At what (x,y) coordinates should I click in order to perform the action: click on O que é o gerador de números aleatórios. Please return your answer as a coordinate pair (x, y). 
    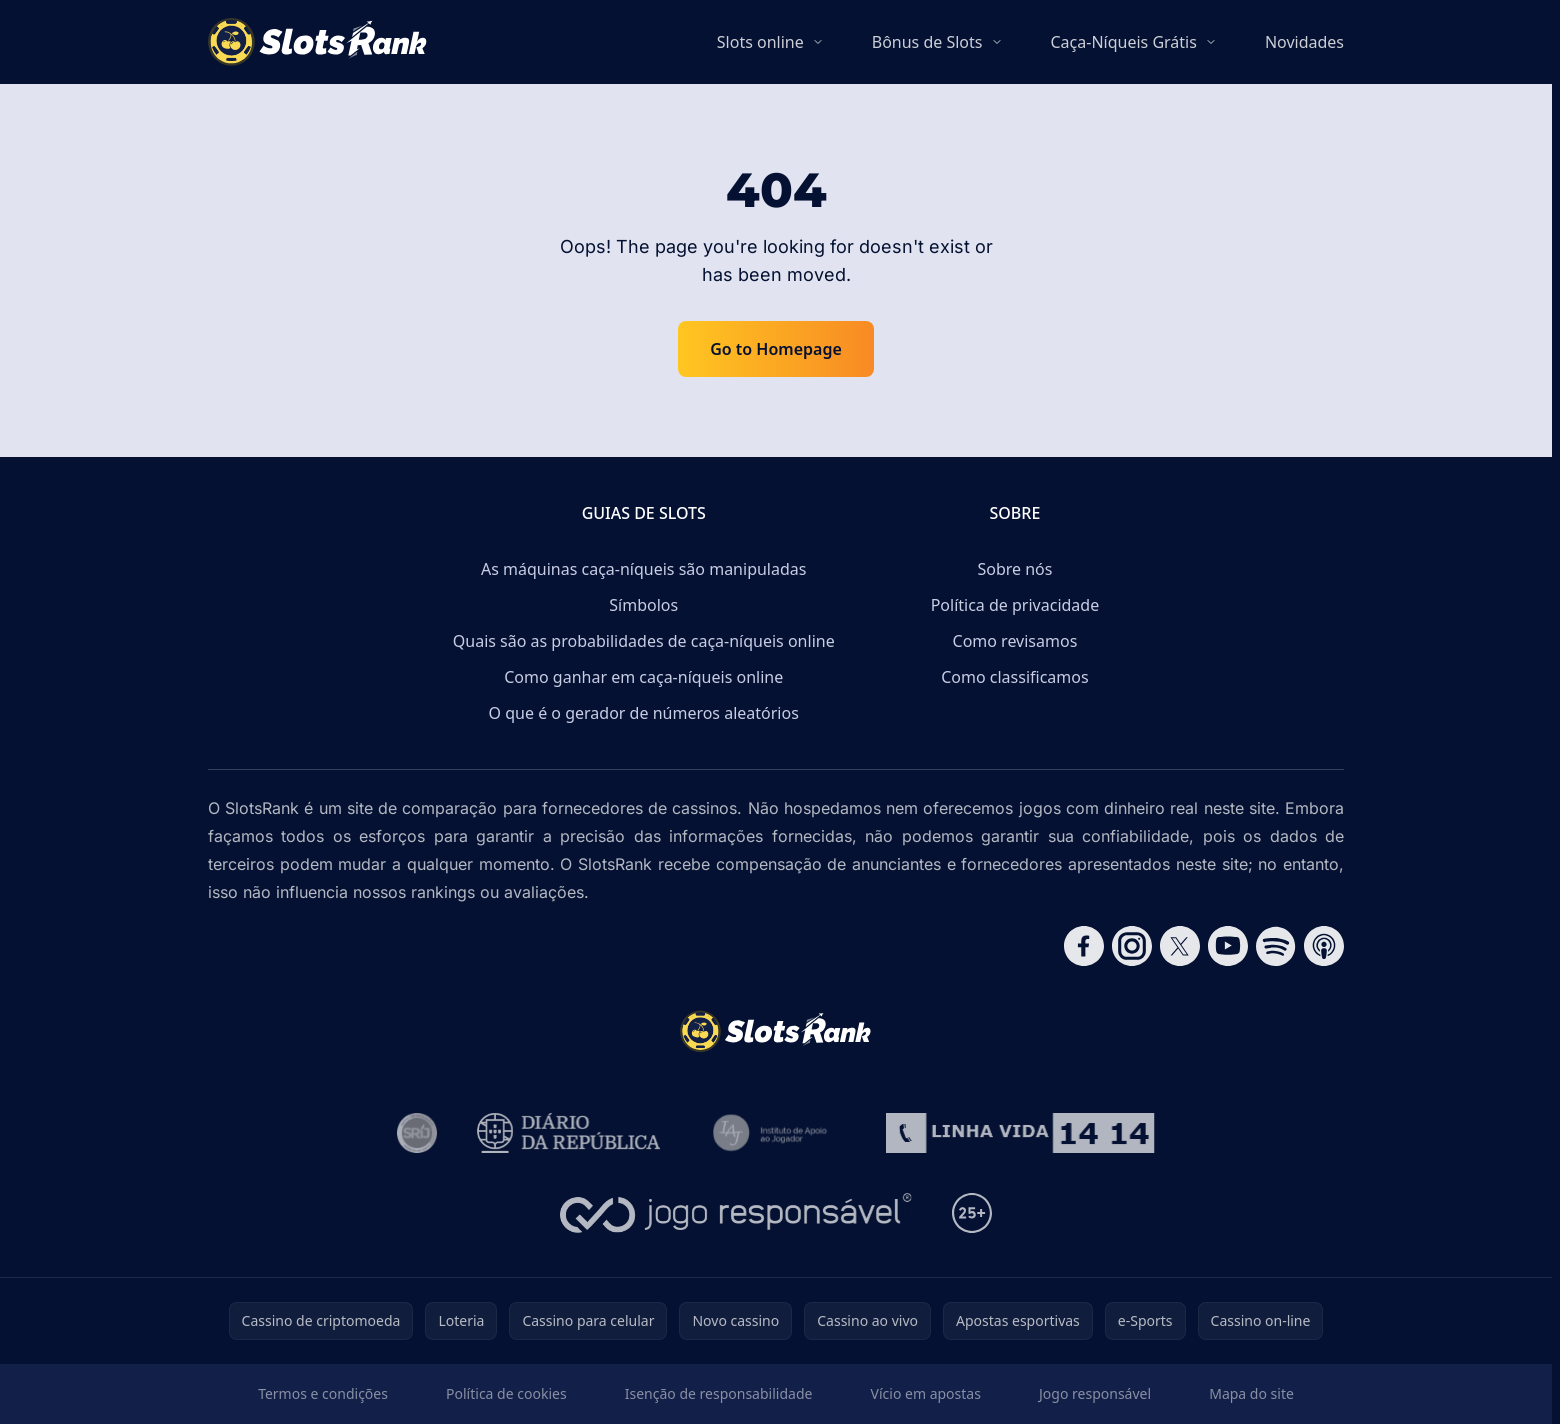
    Looking at the image, I should click on (644, 713).